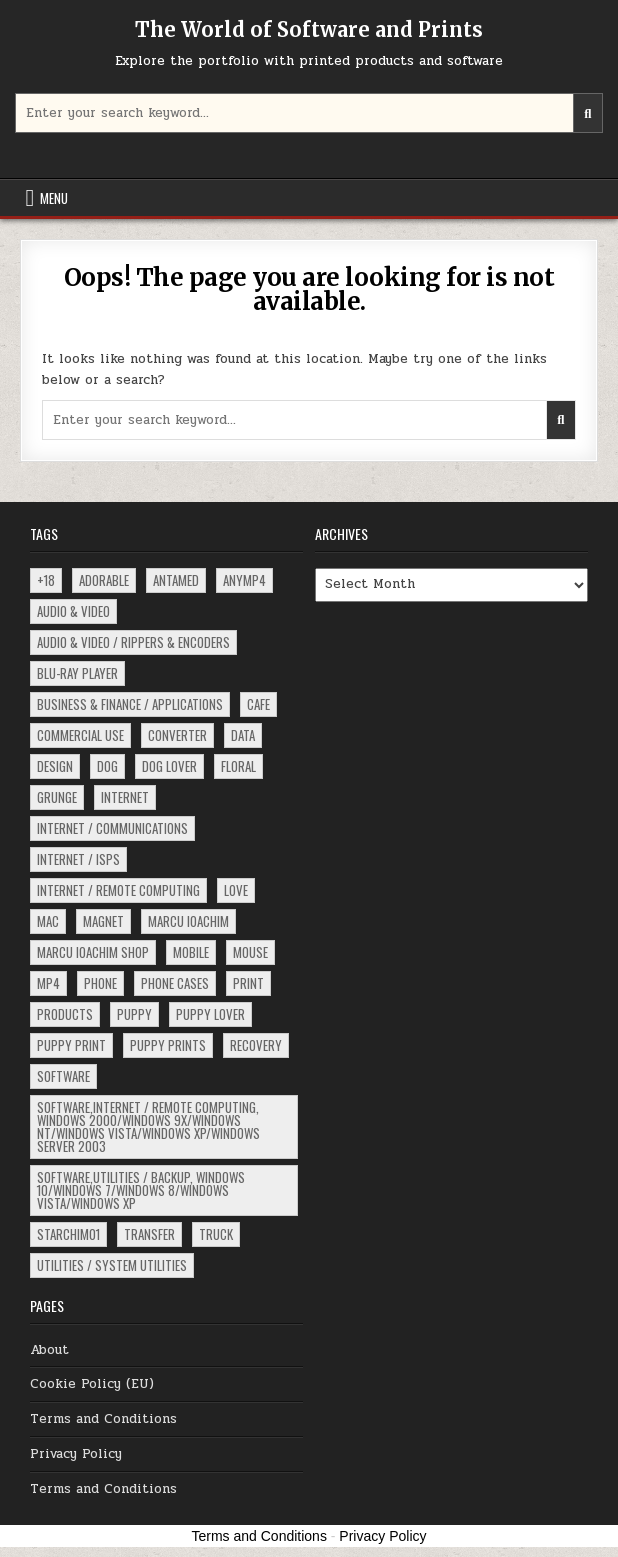 The image size is (618, 1557). What do you see at coordinates (68, 1234) in the screenshot?
I see `starchim01 [starchim01 (2 items)]` at bounding box center [68, 1234].